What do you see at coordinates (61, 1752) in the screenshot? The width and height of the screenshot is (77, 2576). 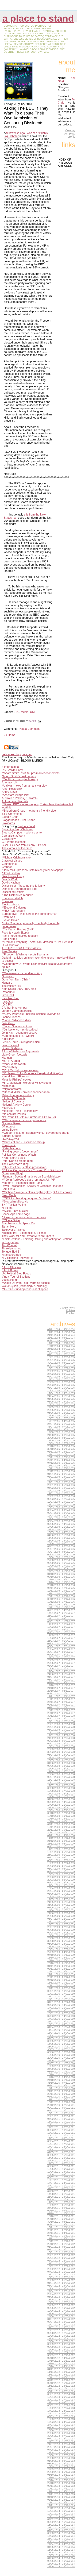 I see `30/03/2008 - 06/04/2008` at bounding box center [61, 1752].